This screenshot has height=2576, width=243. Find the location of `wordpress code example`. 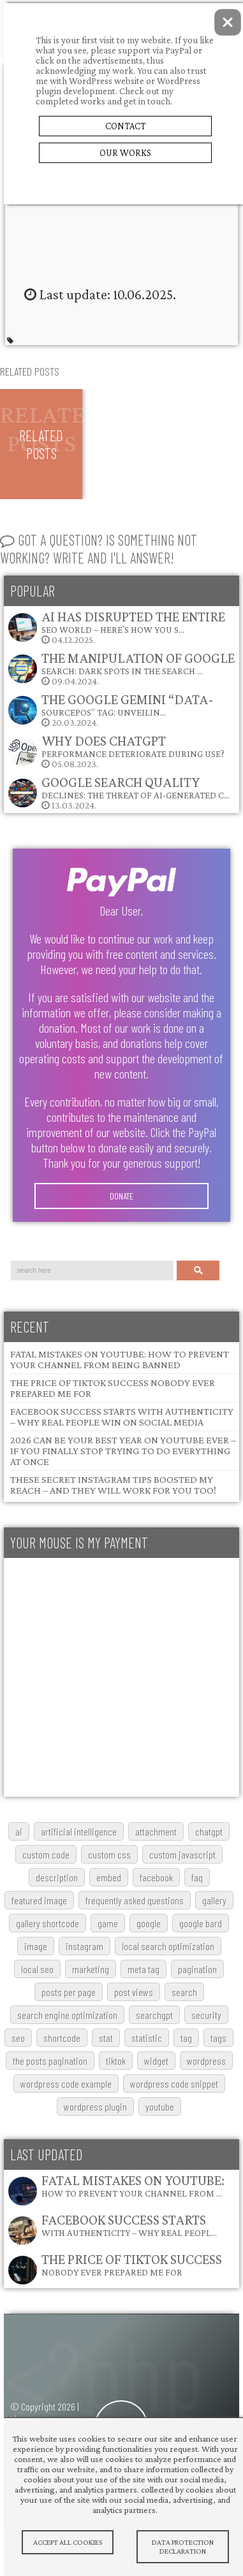

wordpress code example is located at coordinates (66, 2083).